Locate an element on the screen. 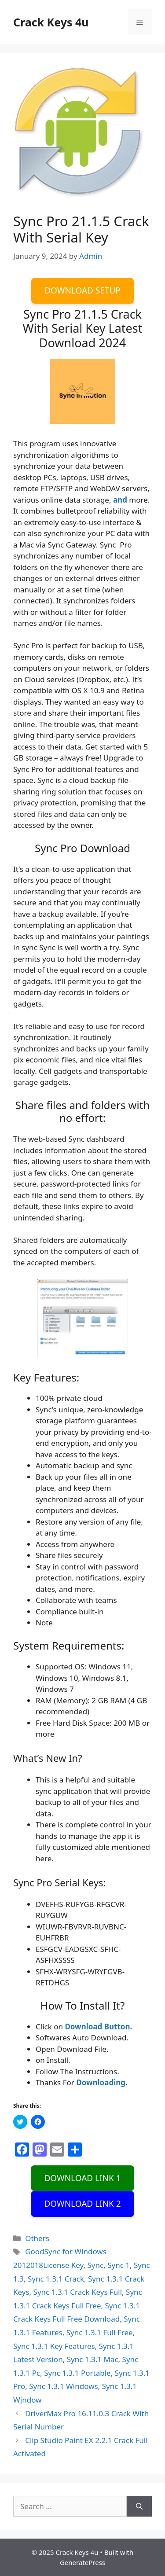 This screenshot has width=165, height=2576. Sync 1.3.1 Windows is located at coordinates (63, 2386).